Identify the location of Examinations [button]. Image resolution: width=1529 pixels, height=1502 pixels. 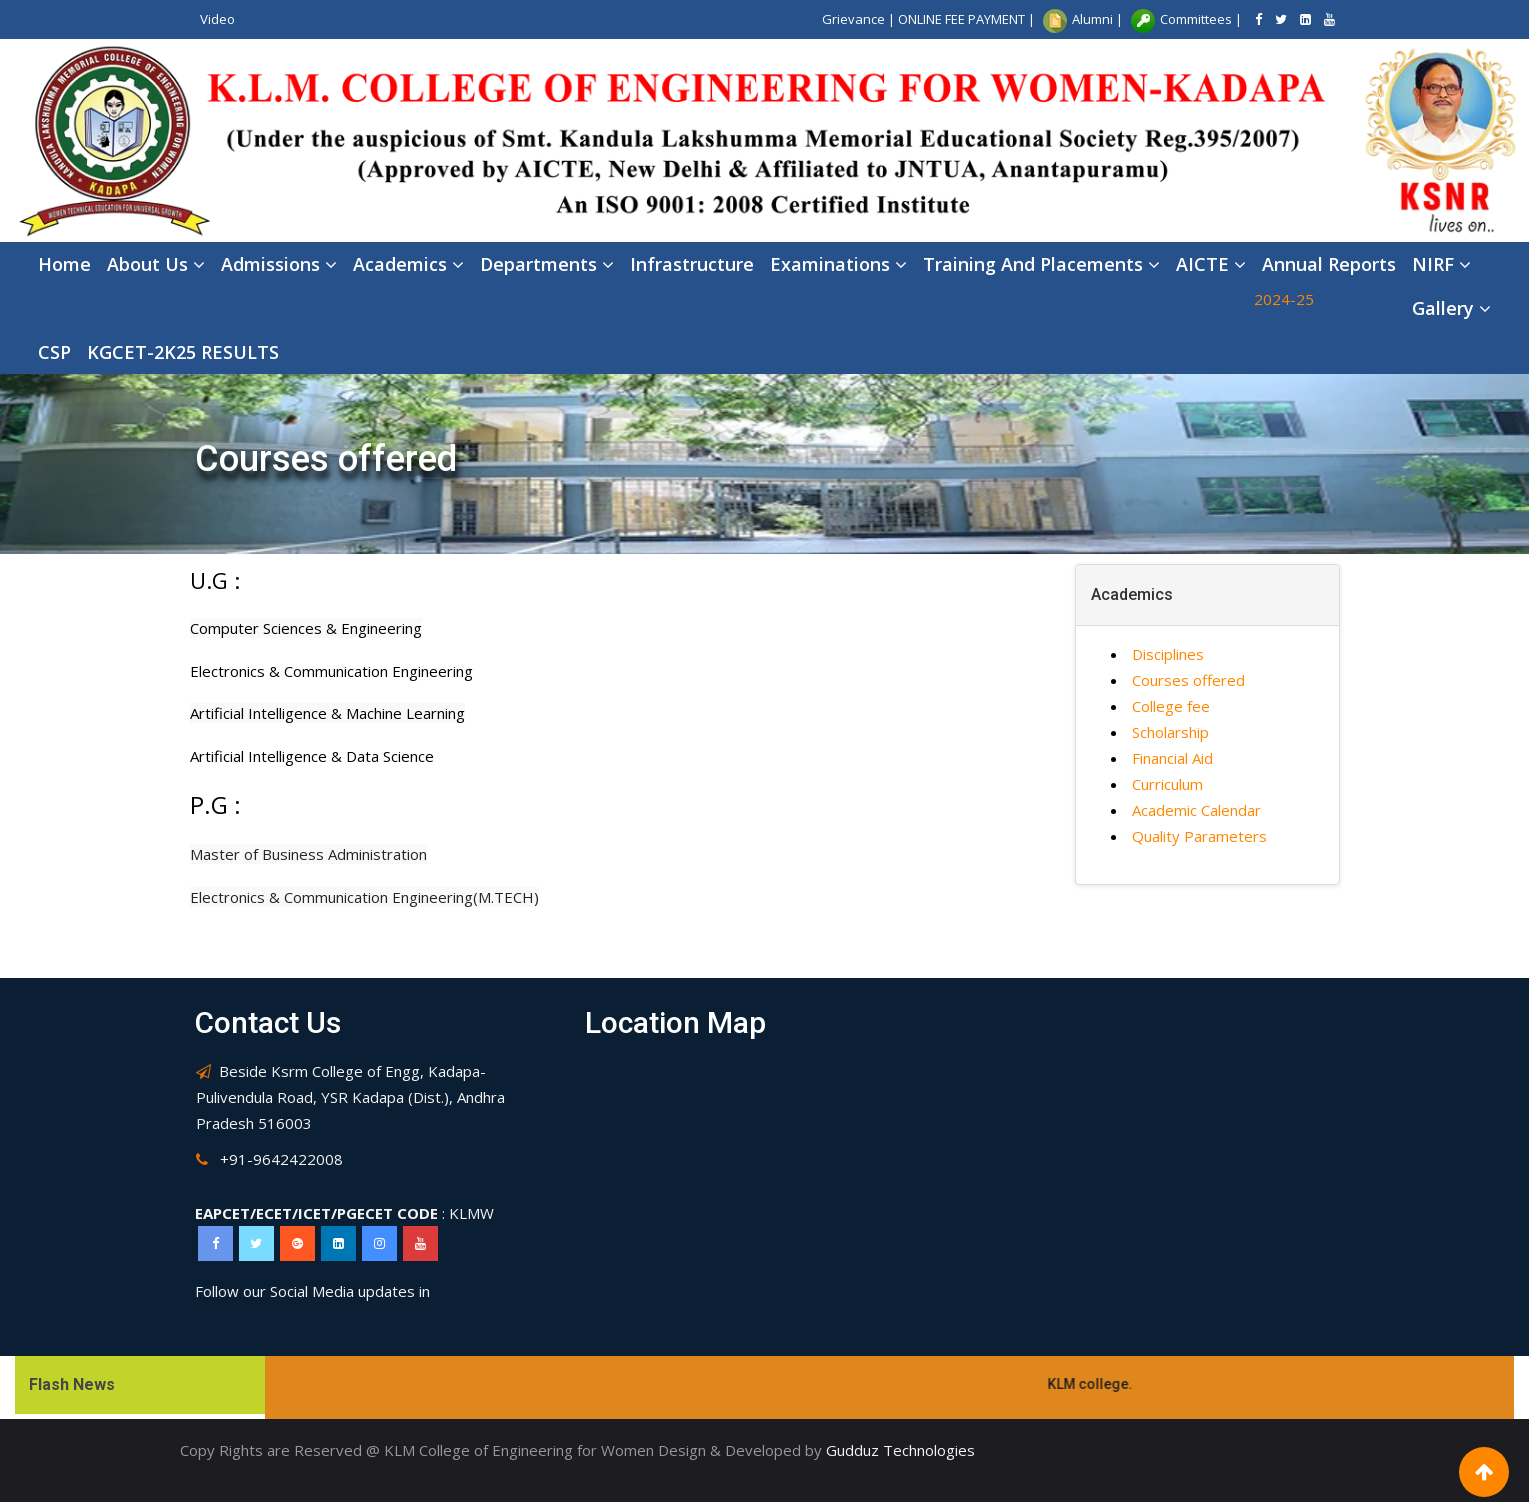
(838, 264).